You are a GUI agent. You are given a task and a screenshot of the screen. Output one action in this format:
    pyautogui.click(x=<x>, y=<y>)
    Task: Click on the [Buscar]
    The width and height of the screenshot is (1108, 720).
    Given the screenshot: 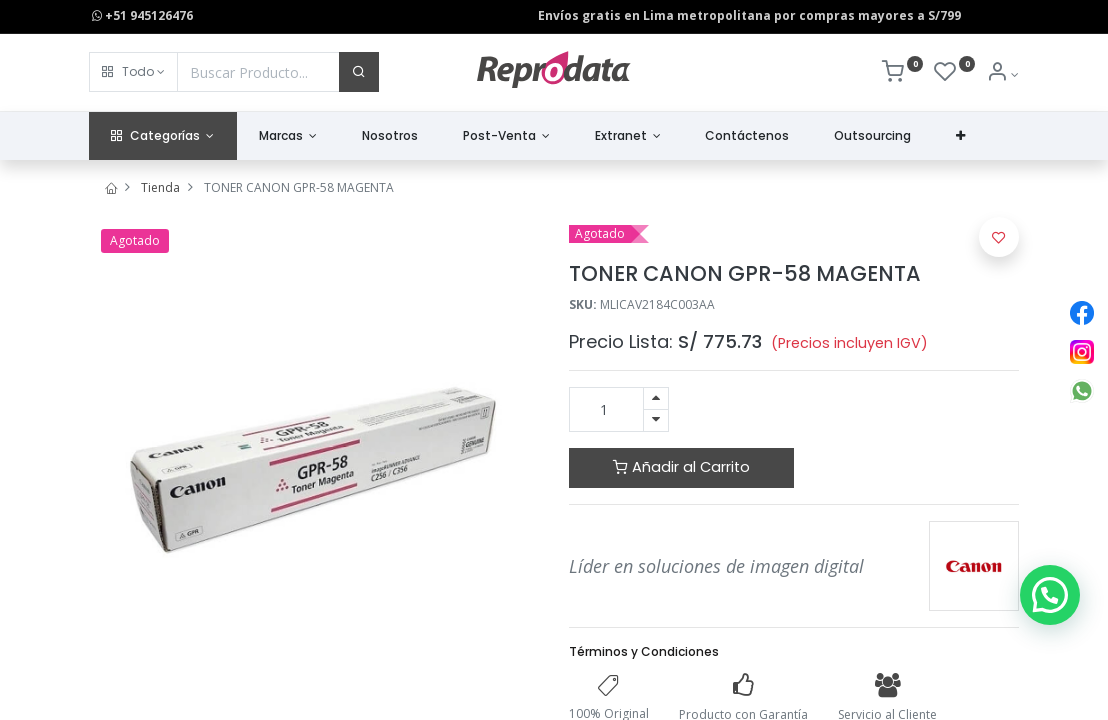 What is the action you would take?
    pyautogui.click(x=359, y=72)
    